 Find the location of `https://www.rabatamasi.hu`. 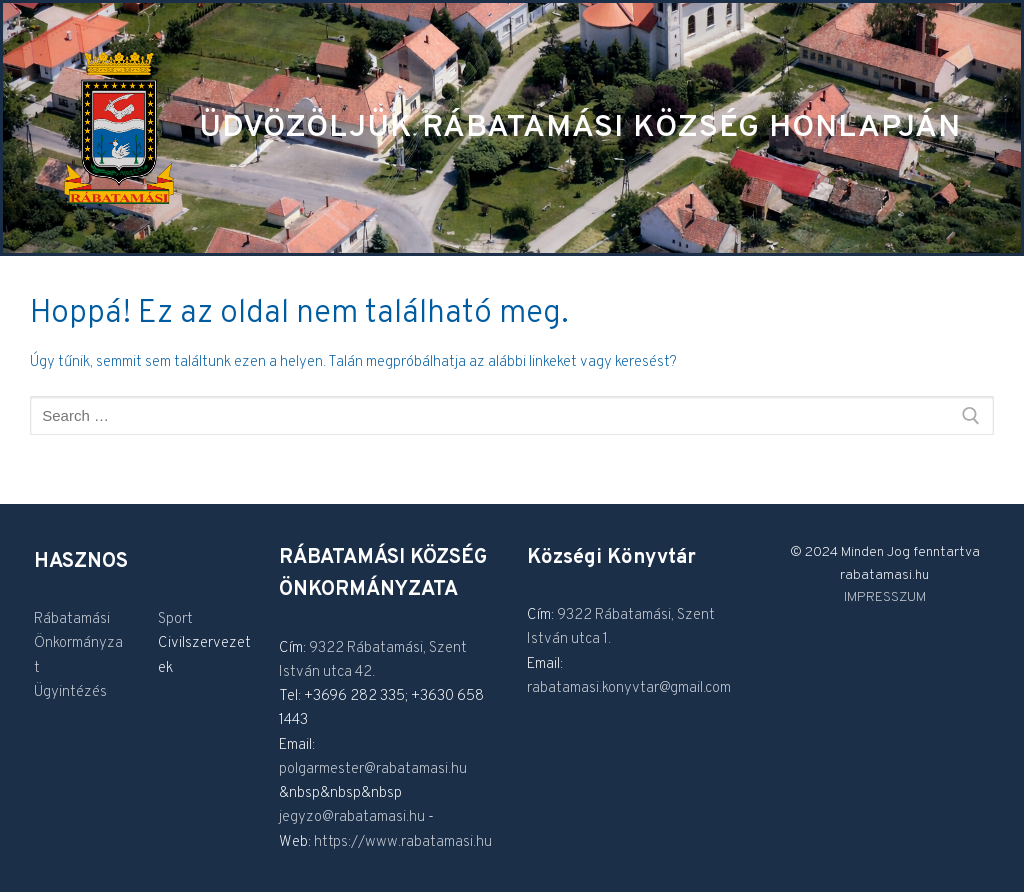

https://www.rabatamasi.hu is located at coordinates (403, 842).